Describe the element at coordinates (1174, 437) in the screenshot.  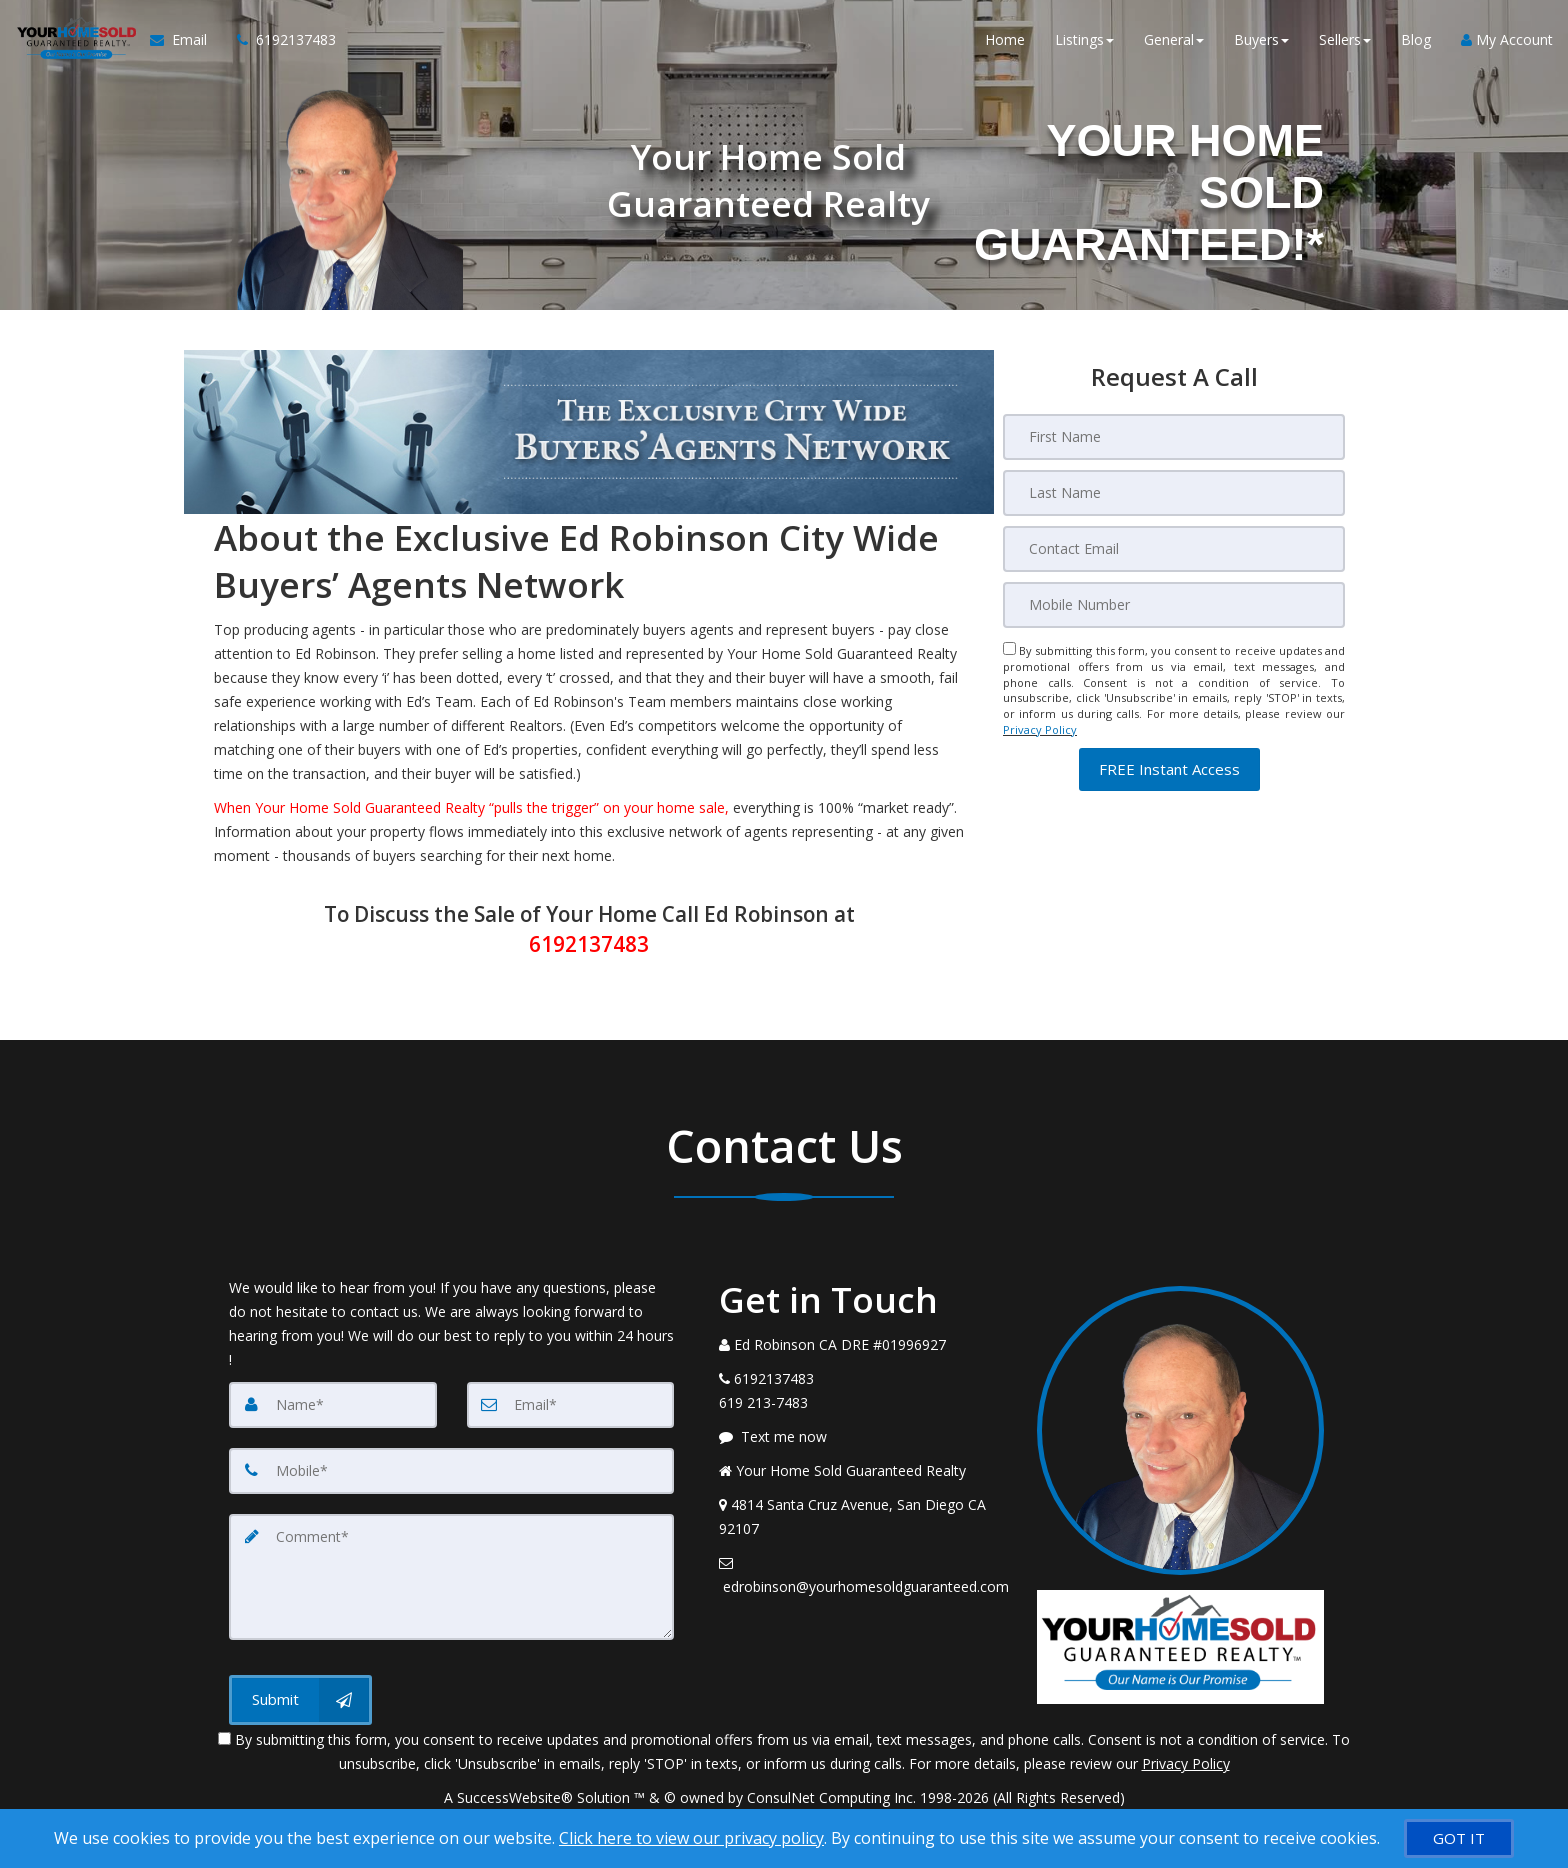
I see `[First Name]` at that location.